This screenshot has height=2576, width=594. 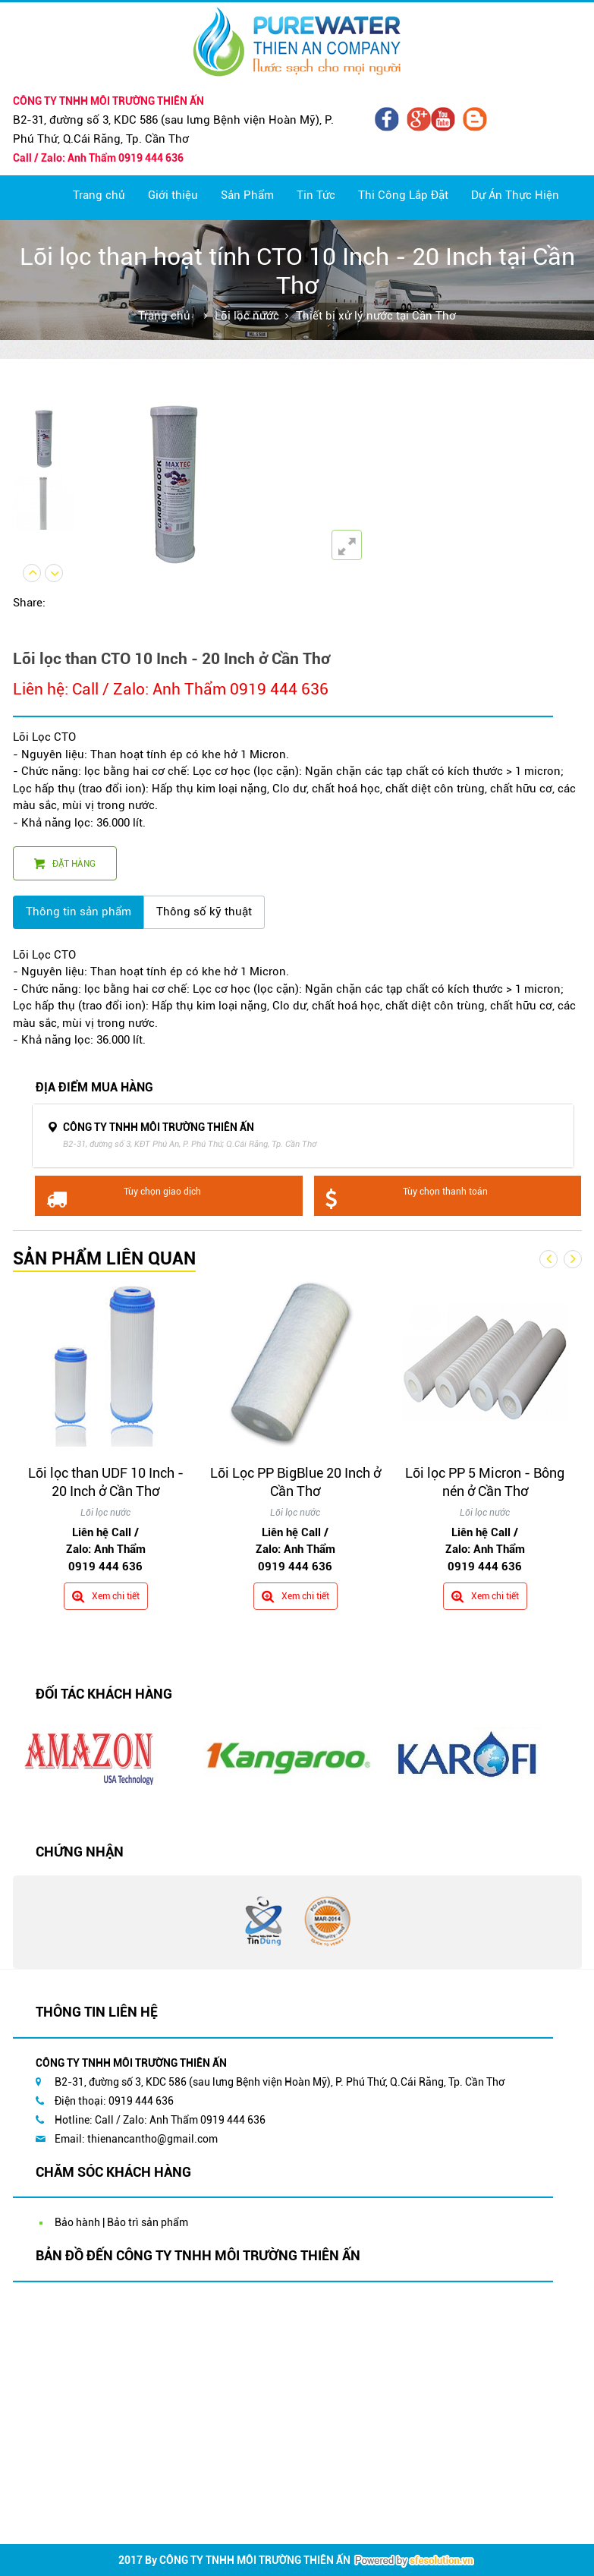 I want to click on Tin Tức, so click(x=316, y=195).